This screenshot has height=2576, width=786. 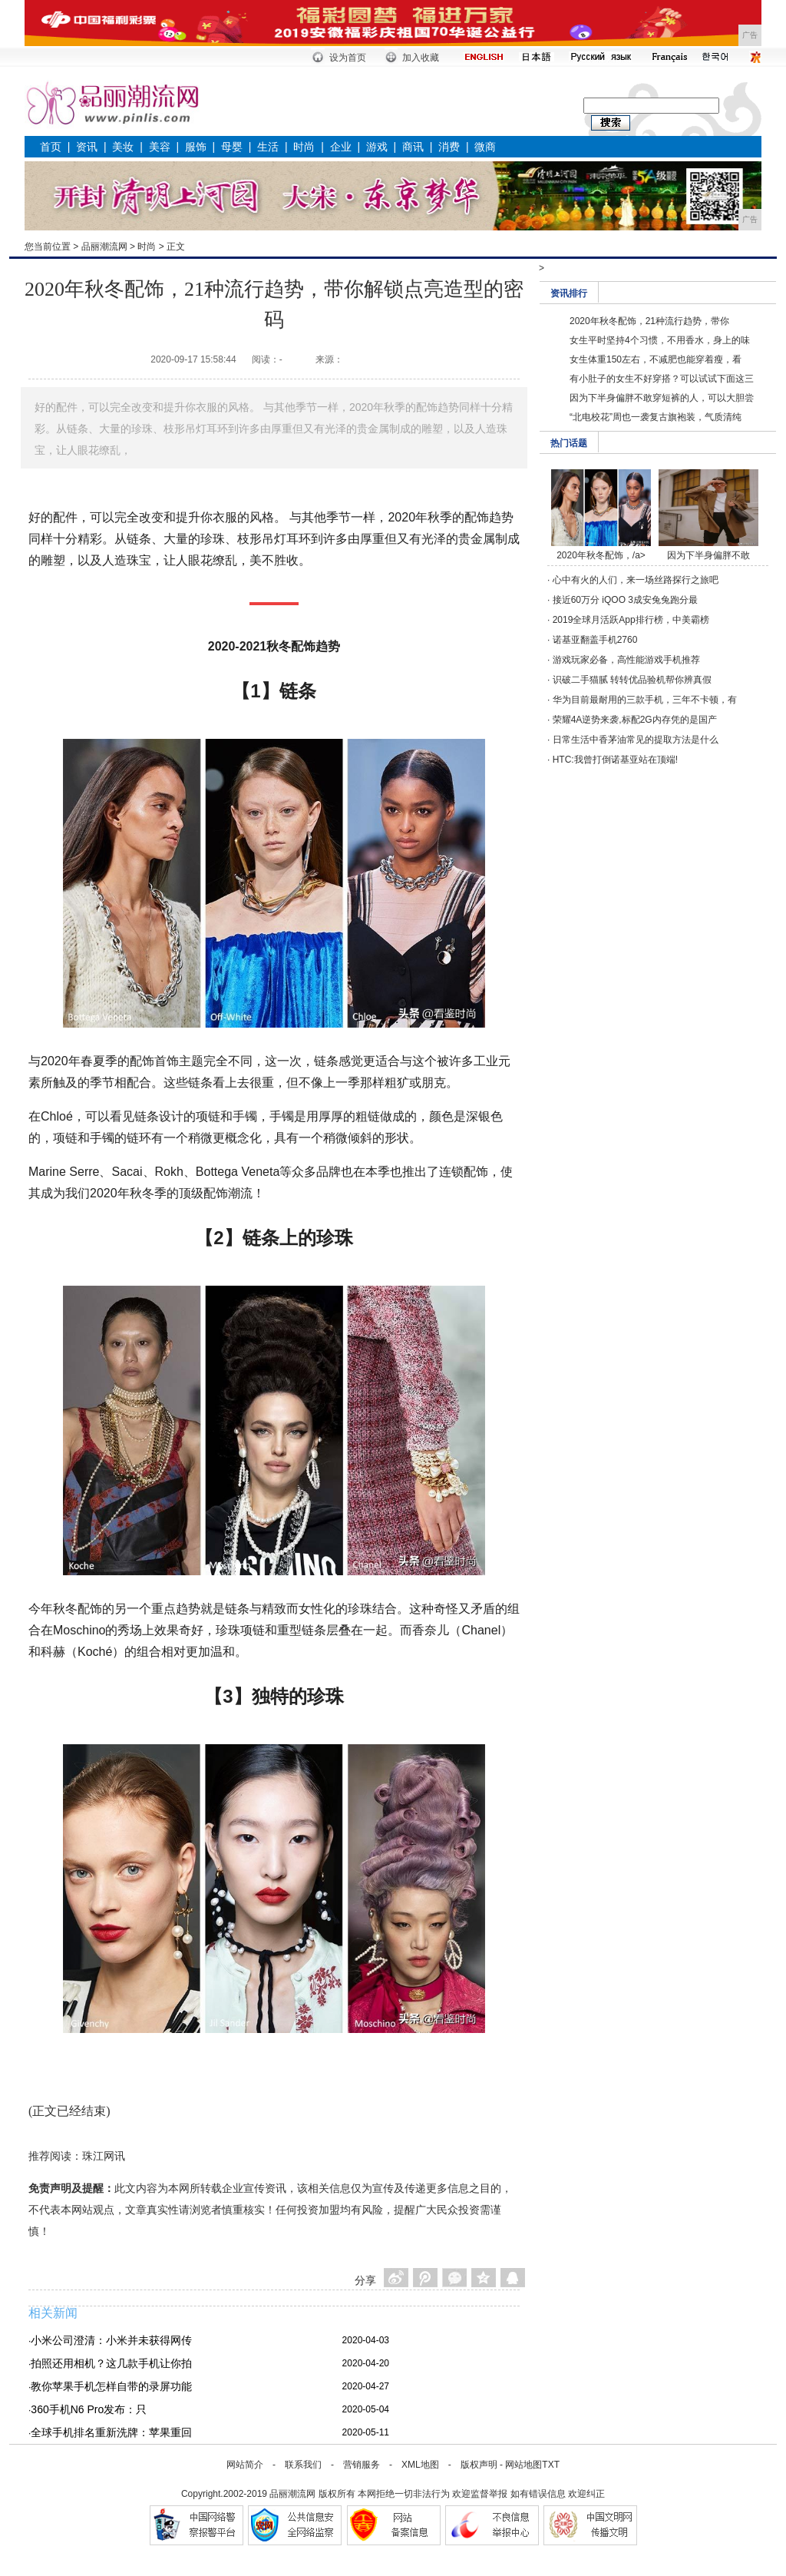 What do you see at coordinates (420, 2464) in the screenshot?
I see `XML地图` at bounding box center [420, 2464].